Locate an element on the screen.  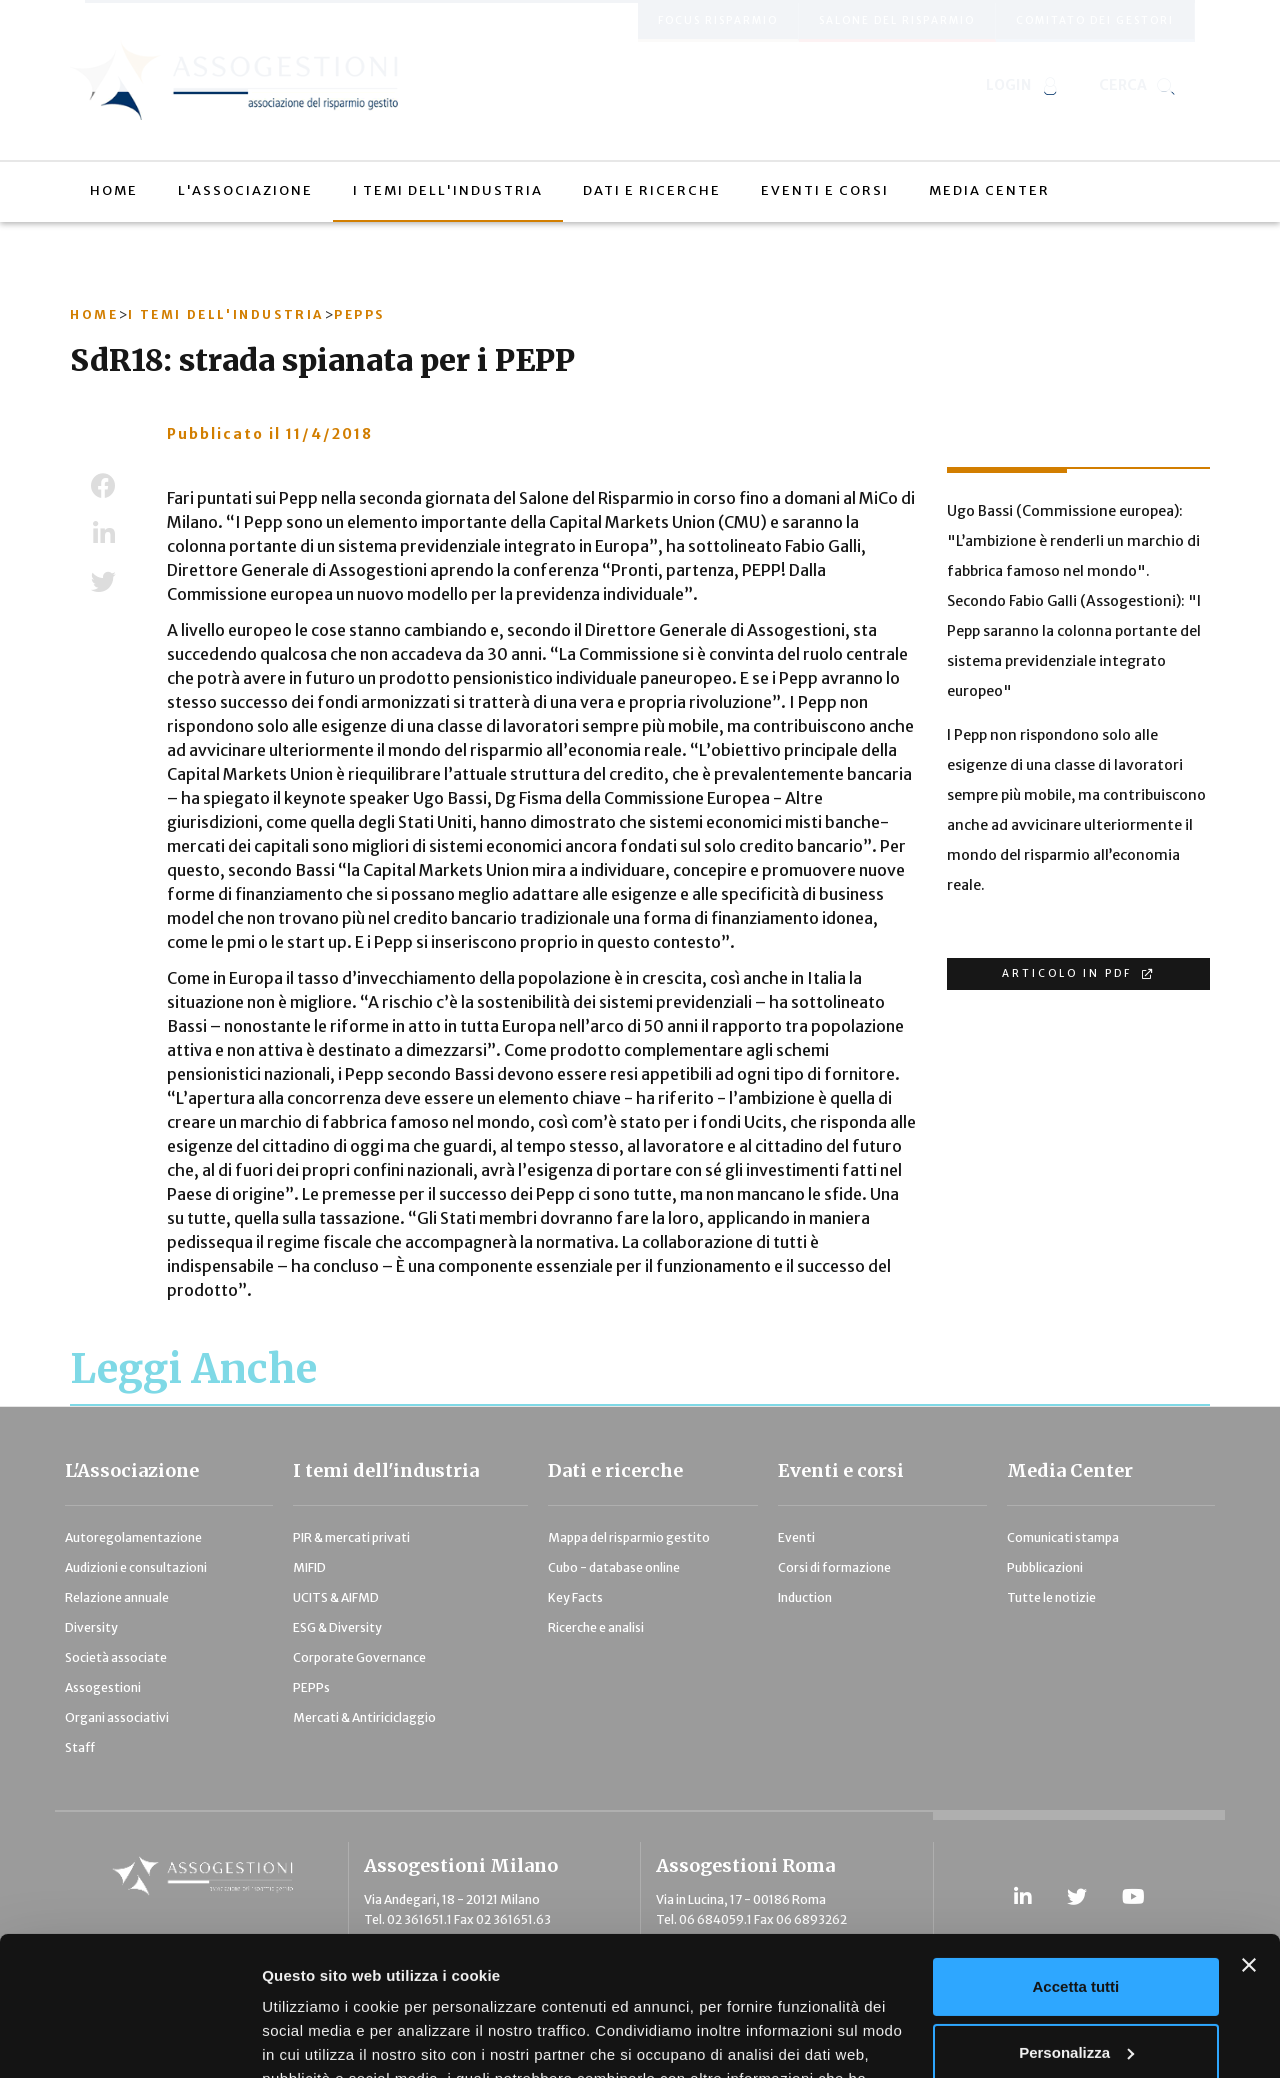
Corsi di formazione is located at coordinates (834, 1567).